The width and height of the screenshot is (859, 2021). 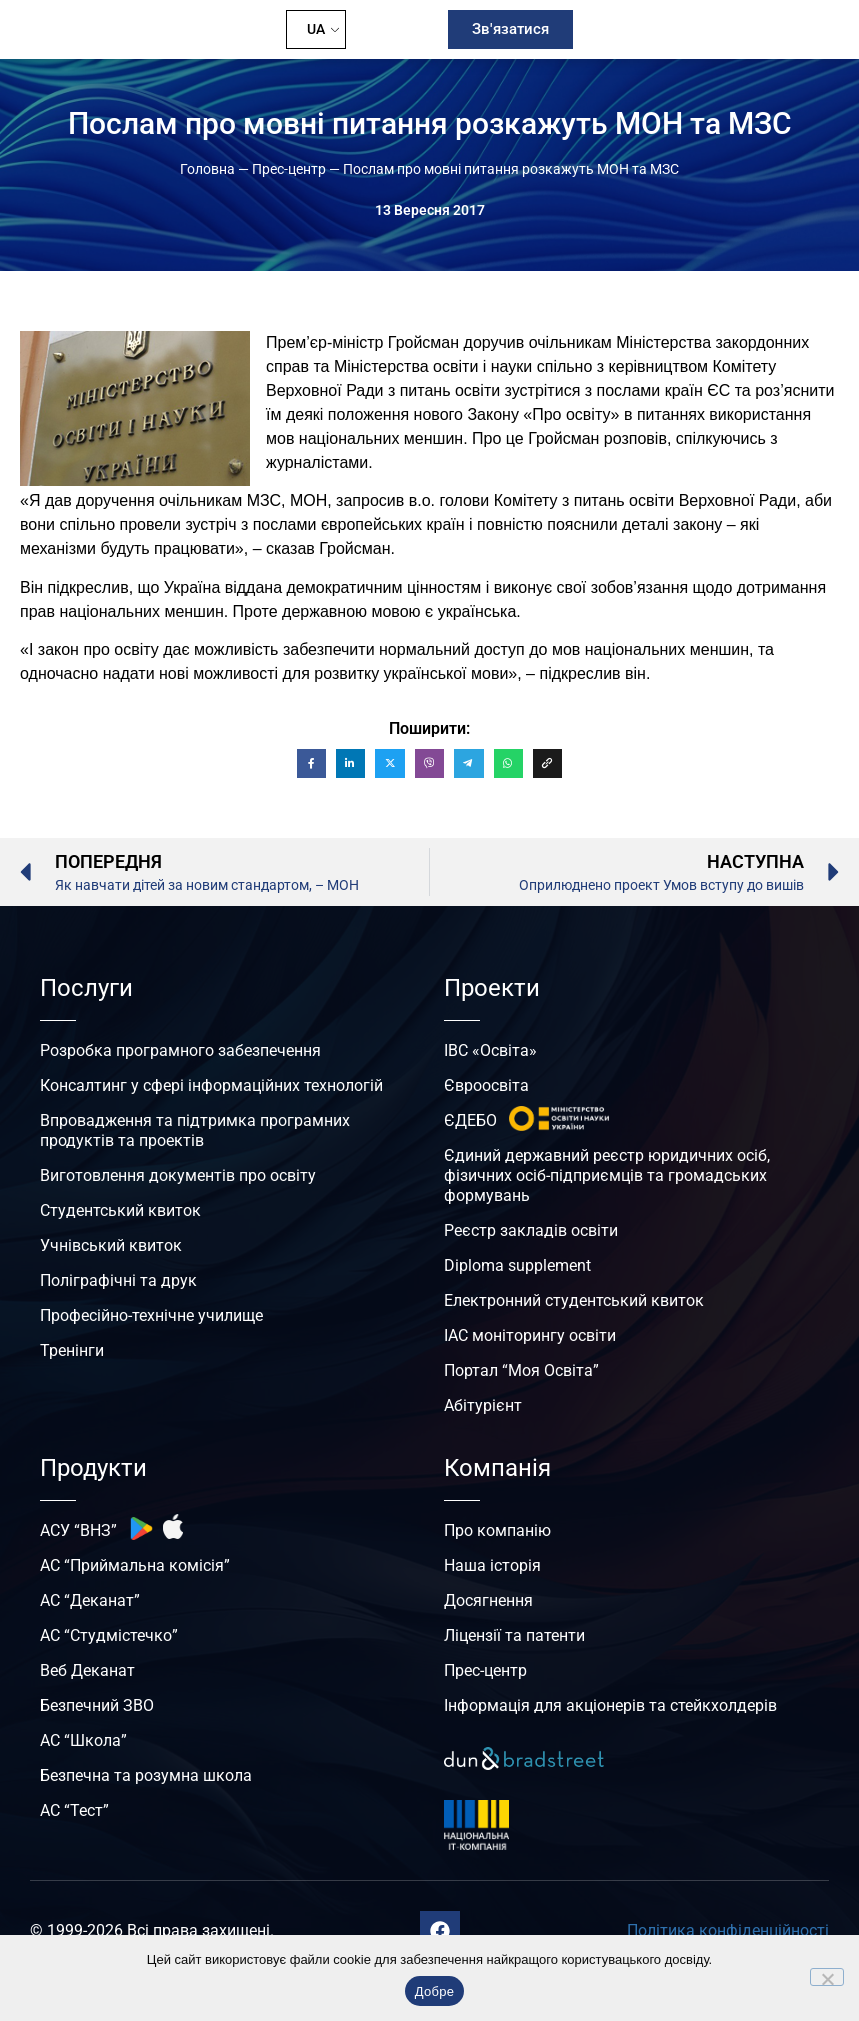 What do you see at coordinates (488, 1600) in the screenshot?
I see `Досягнення` at bounding box center [488, 1600].